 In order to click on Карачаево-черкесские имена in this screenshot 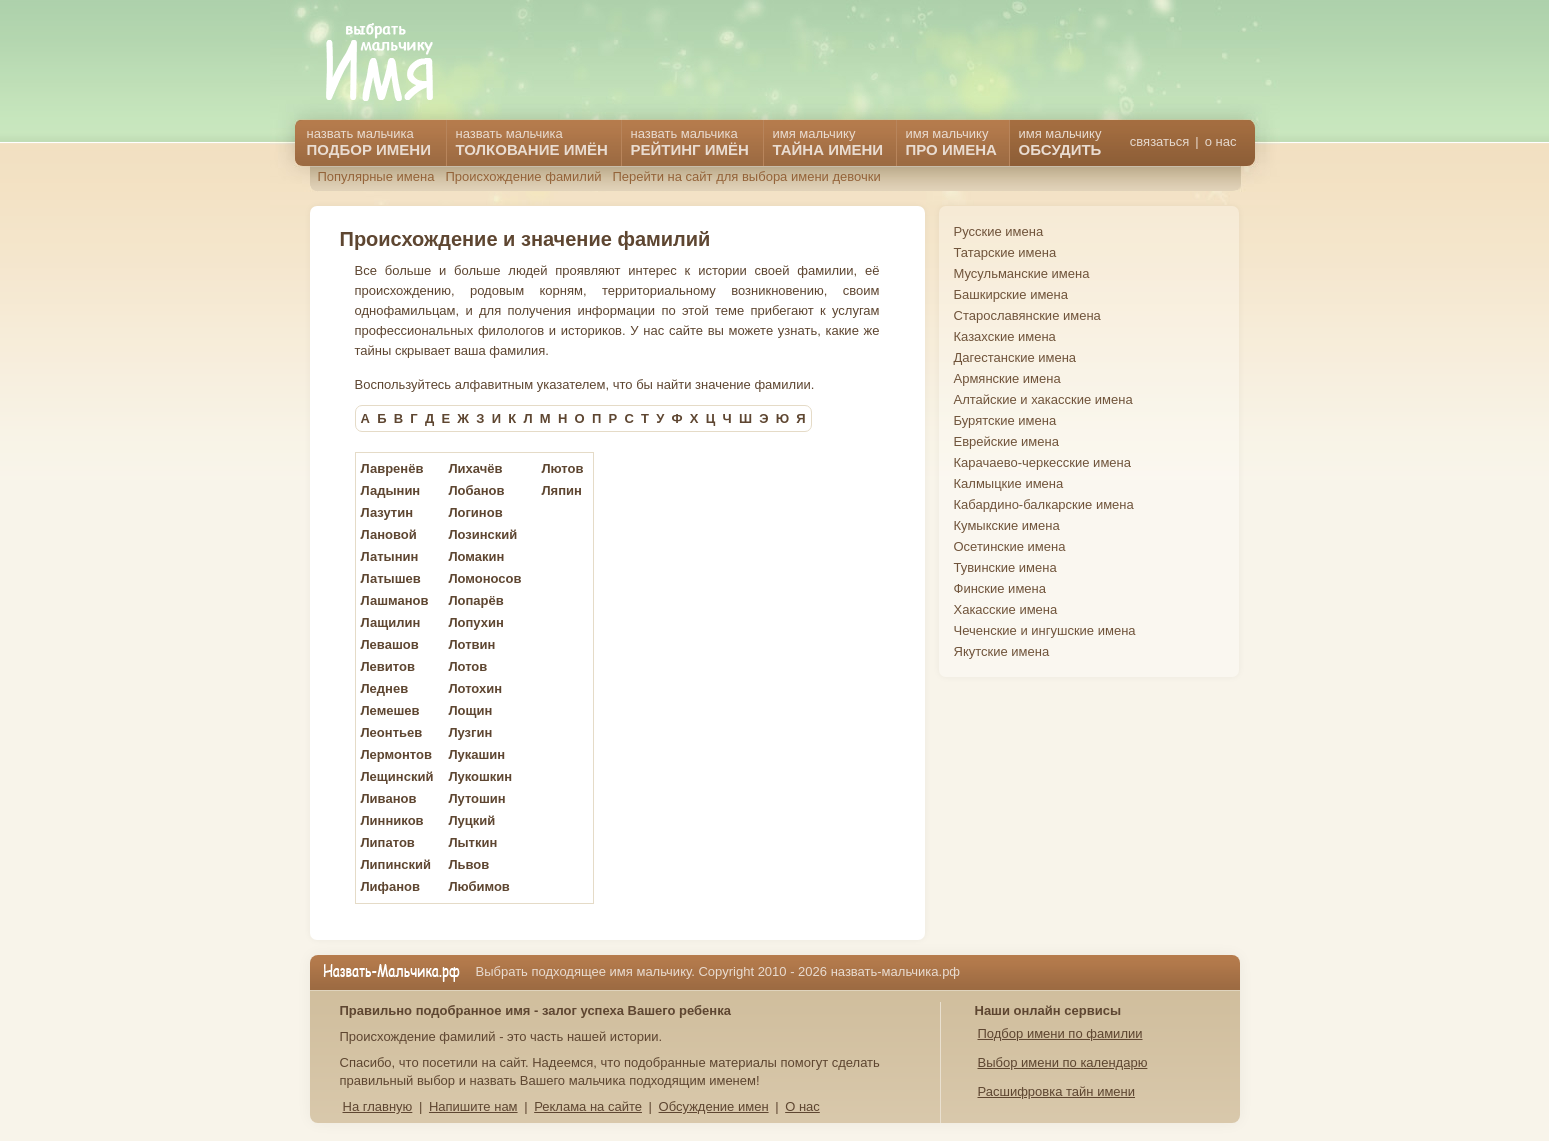, I will do `click(1042, 462)`.